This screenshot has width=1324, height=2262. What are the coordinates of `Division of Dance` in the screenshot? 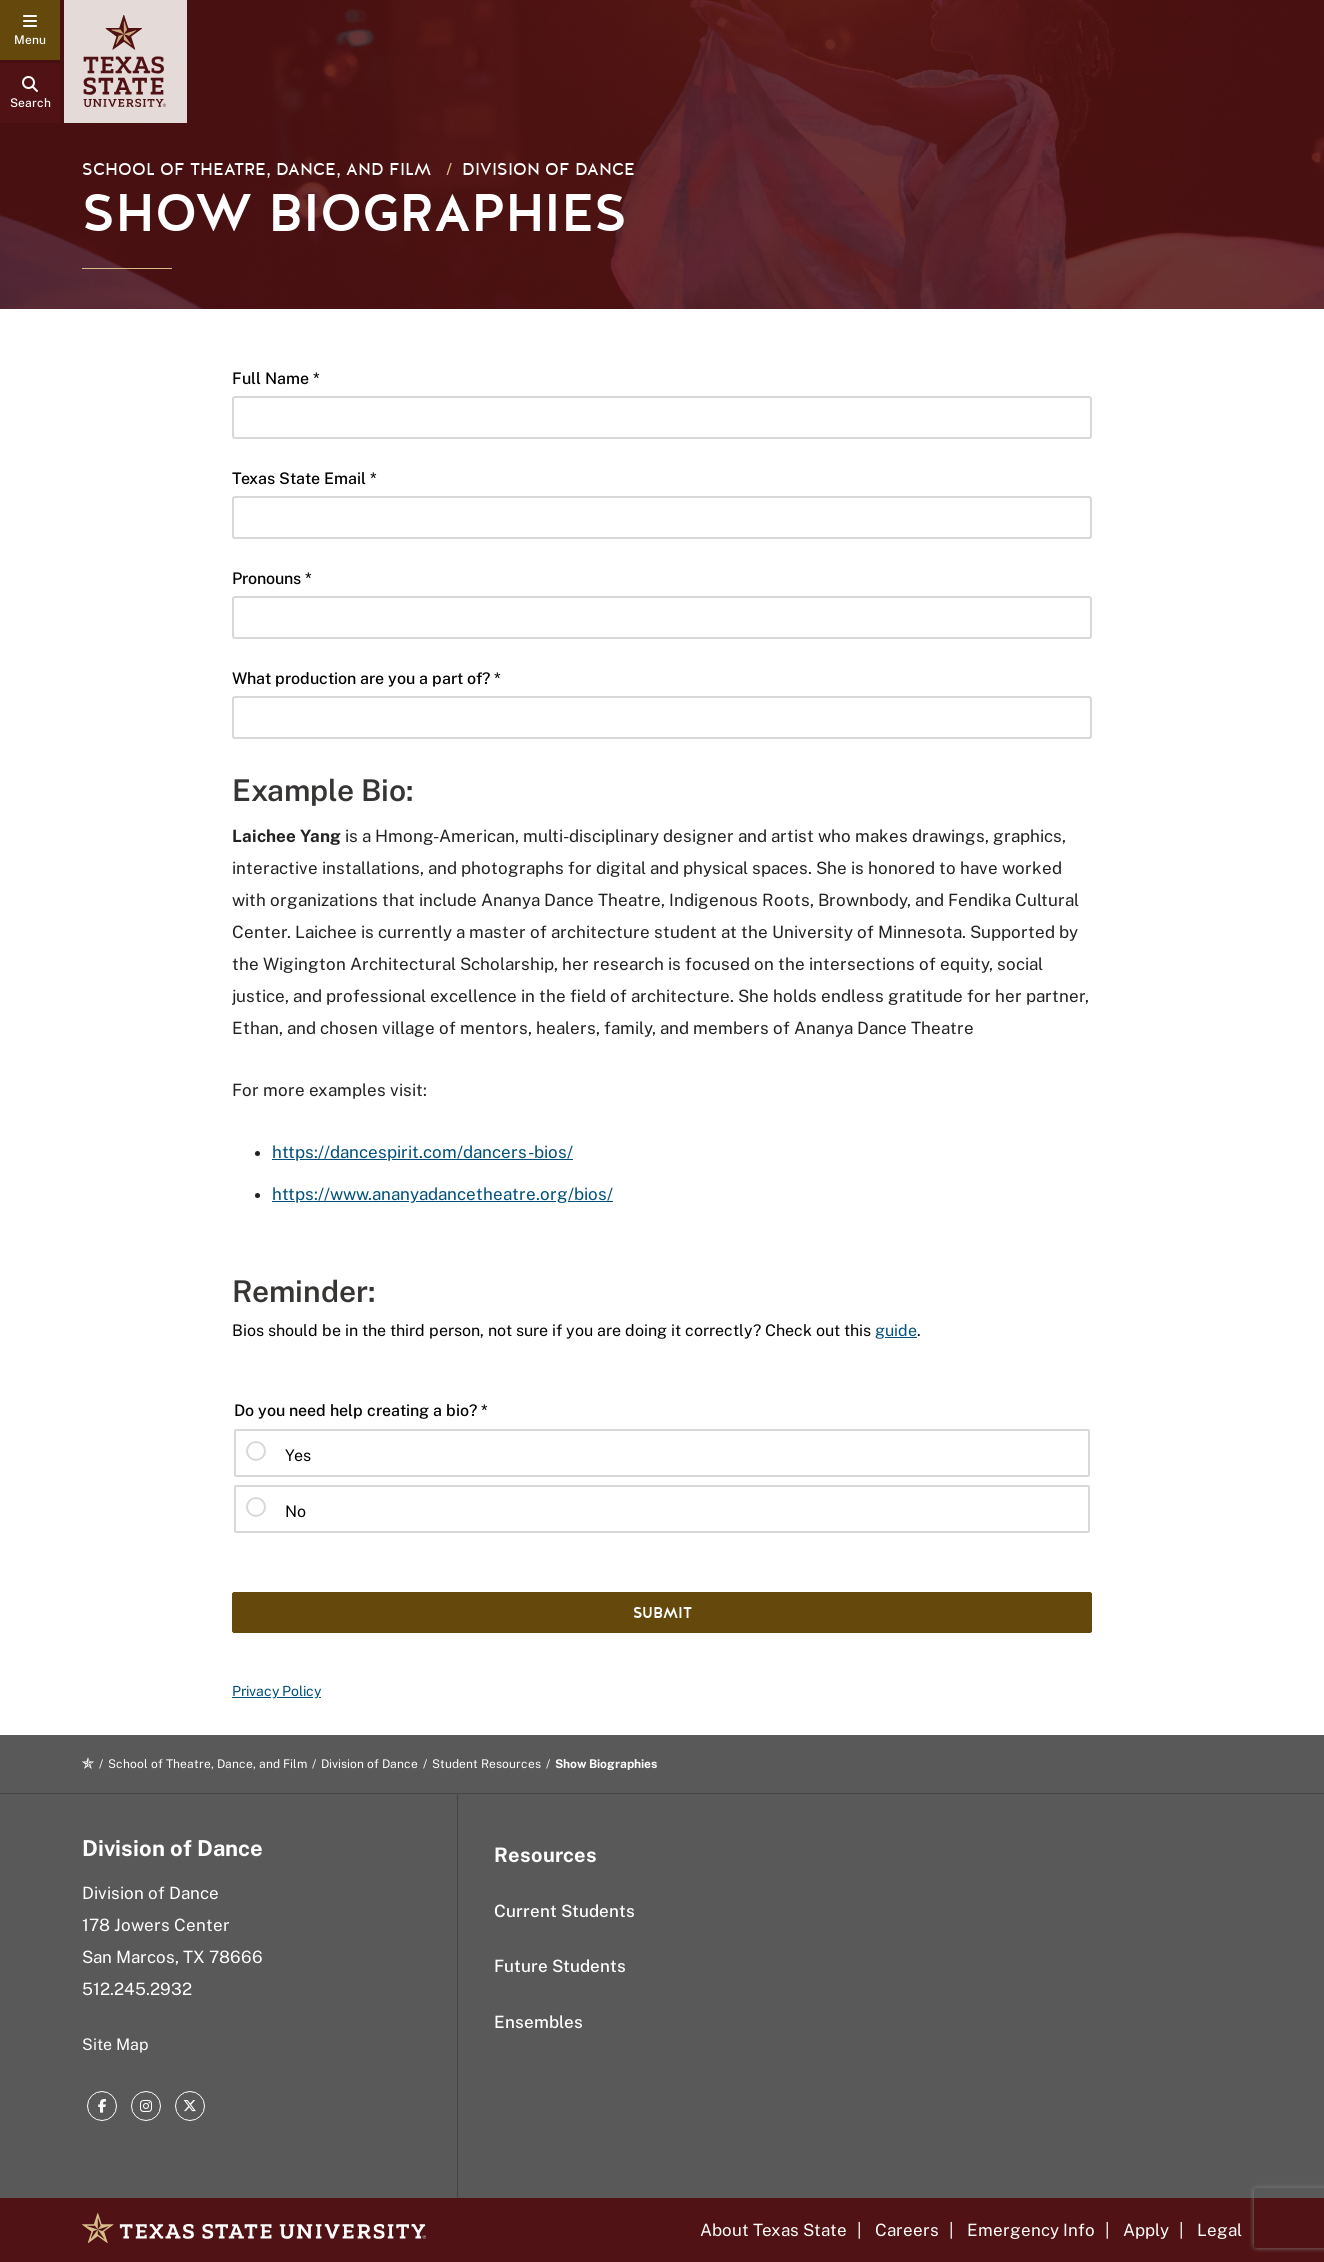 It's located at (548, 169).